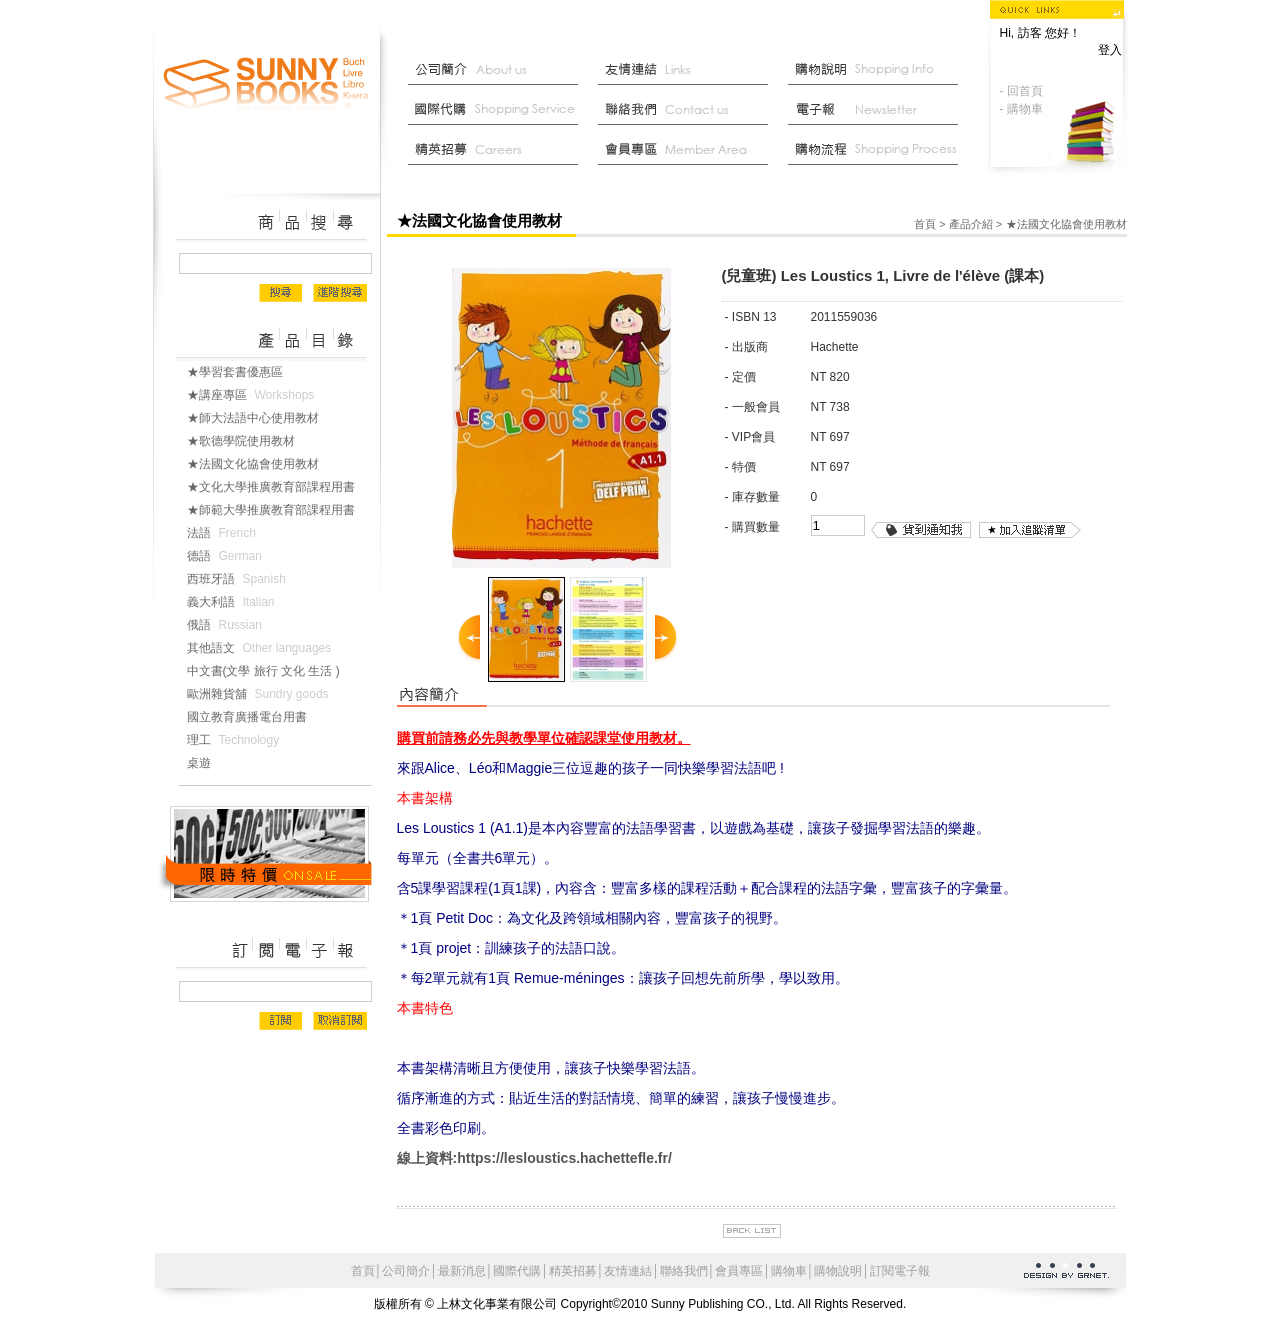 This screenshot has width=1280, height=1328. Describe the element at coordinates (243, 372) in the screenshot. I see `★學習套書優惠區` at that location.